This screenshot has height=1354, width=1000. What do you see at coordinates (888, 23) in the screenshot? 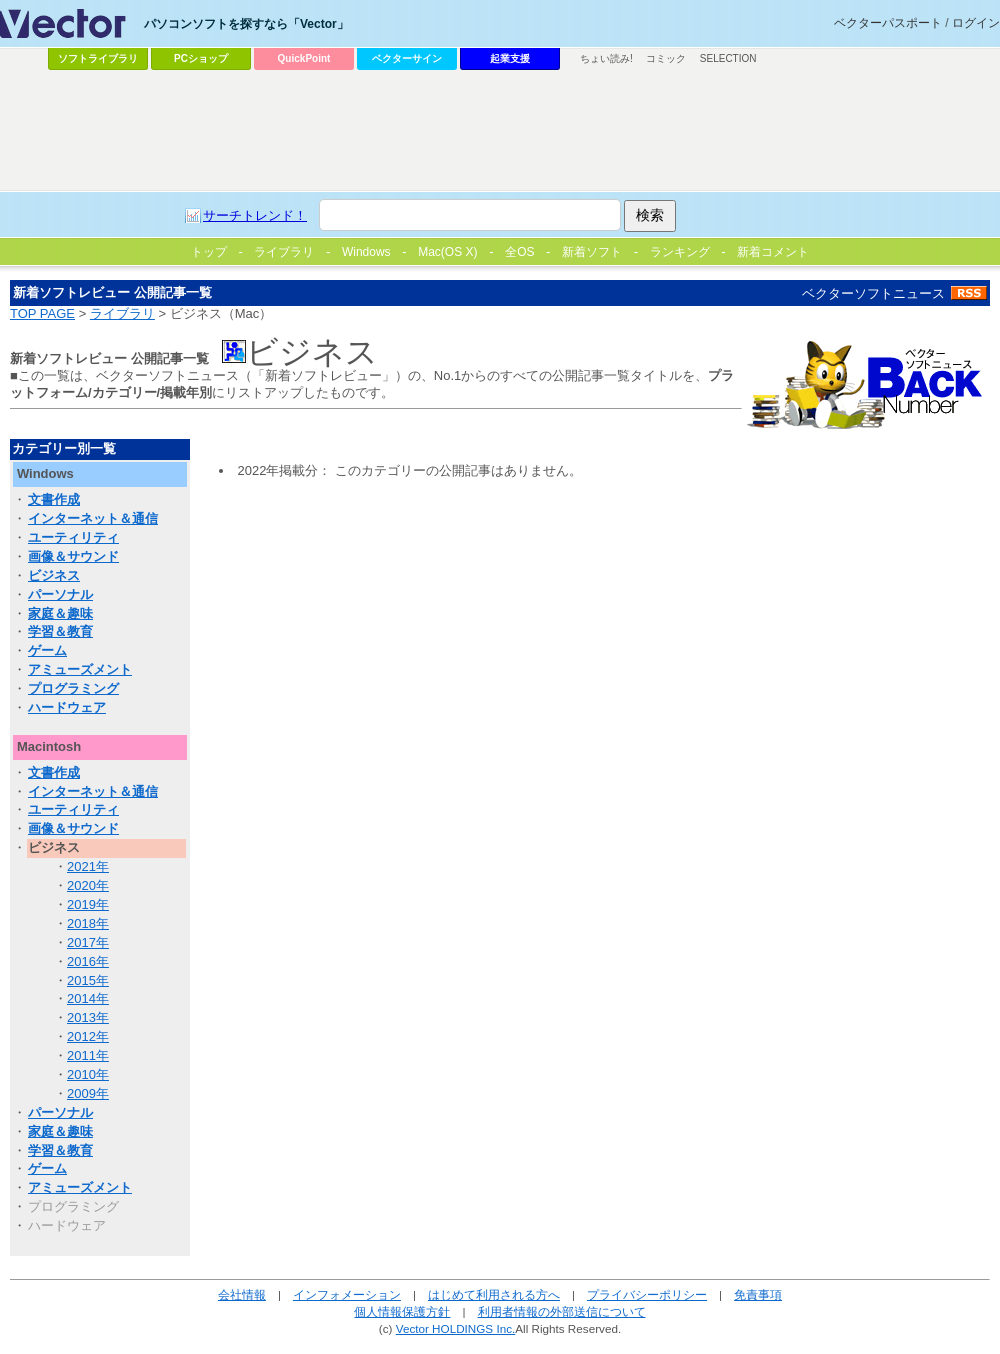
I see `ベクターパスポート` at bounding box center [888, 23].